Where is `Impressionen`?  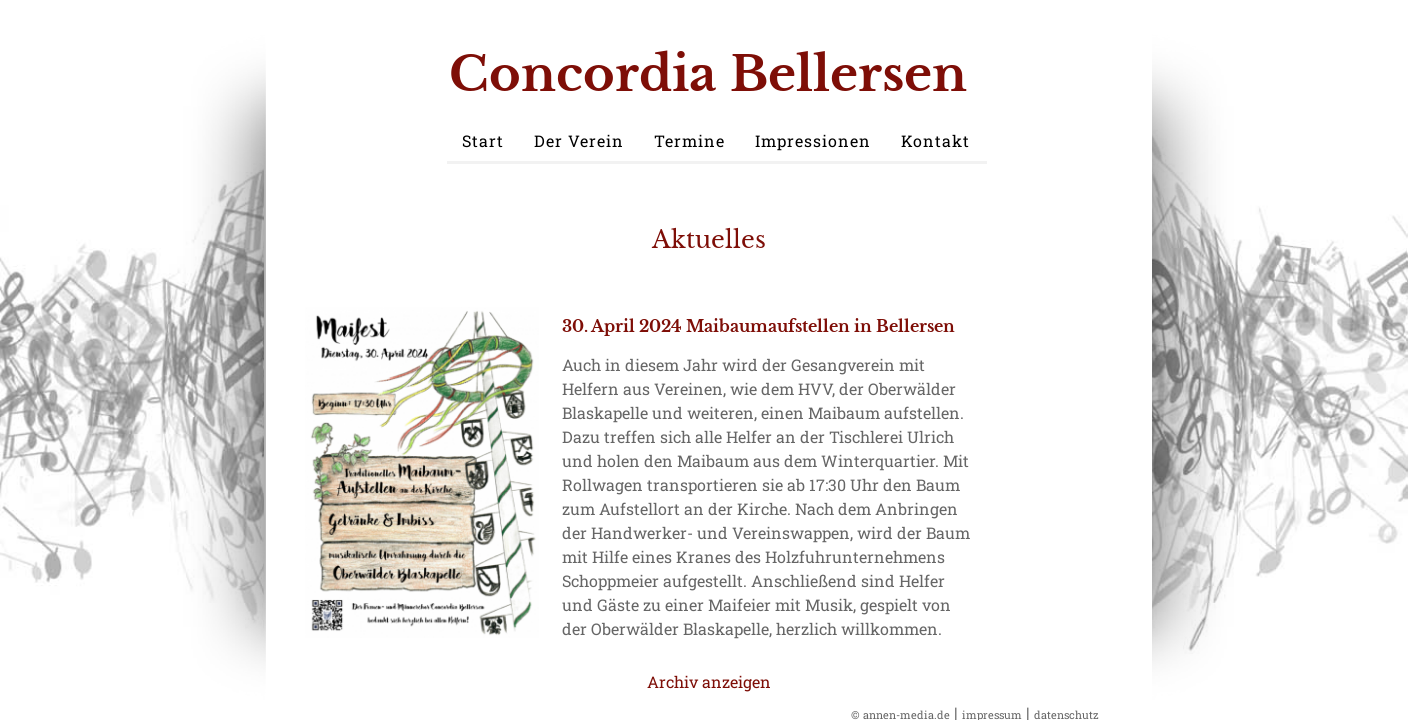
Impressionen is located at coordinates (813, 140).